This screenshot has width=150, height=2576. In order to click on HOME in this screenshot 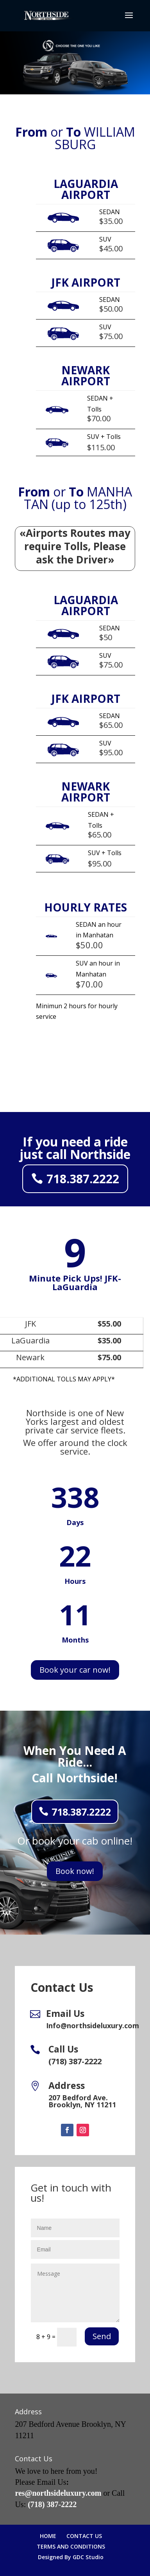, I will do `click(48, 2536)`.